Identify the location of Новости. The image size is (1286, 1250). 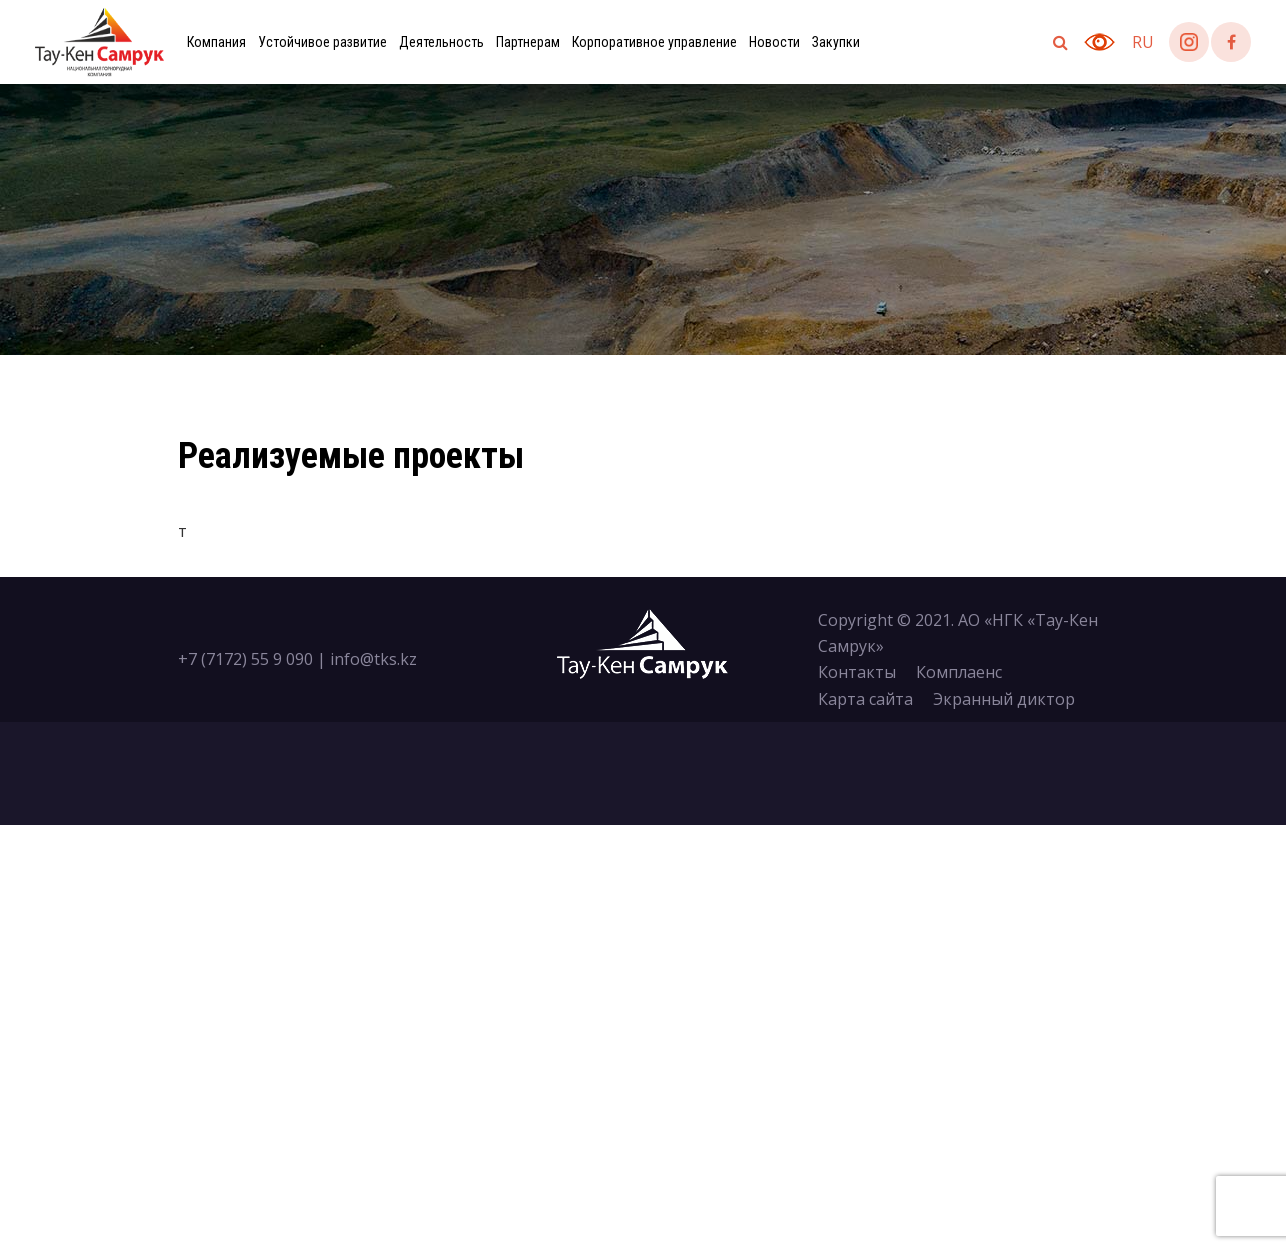
(774, 42).